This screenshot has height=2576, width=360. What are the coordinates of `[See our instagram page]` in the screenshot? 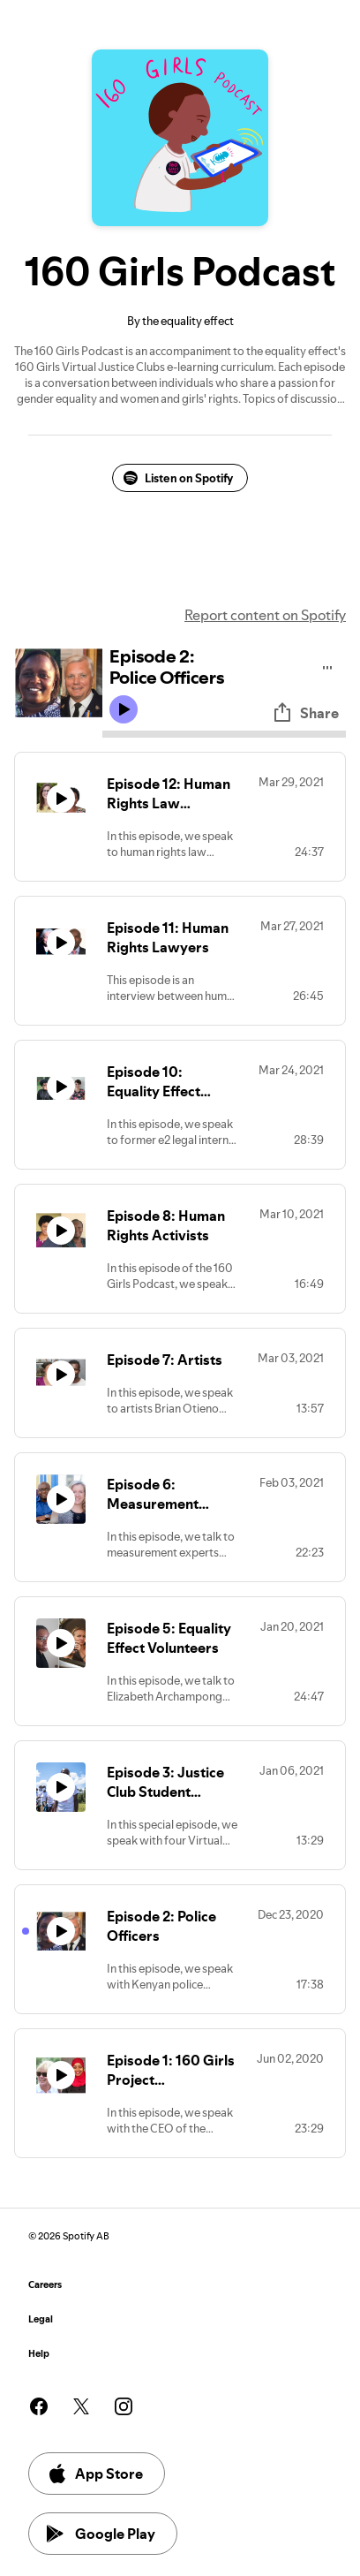 It's located at (123, 2406).